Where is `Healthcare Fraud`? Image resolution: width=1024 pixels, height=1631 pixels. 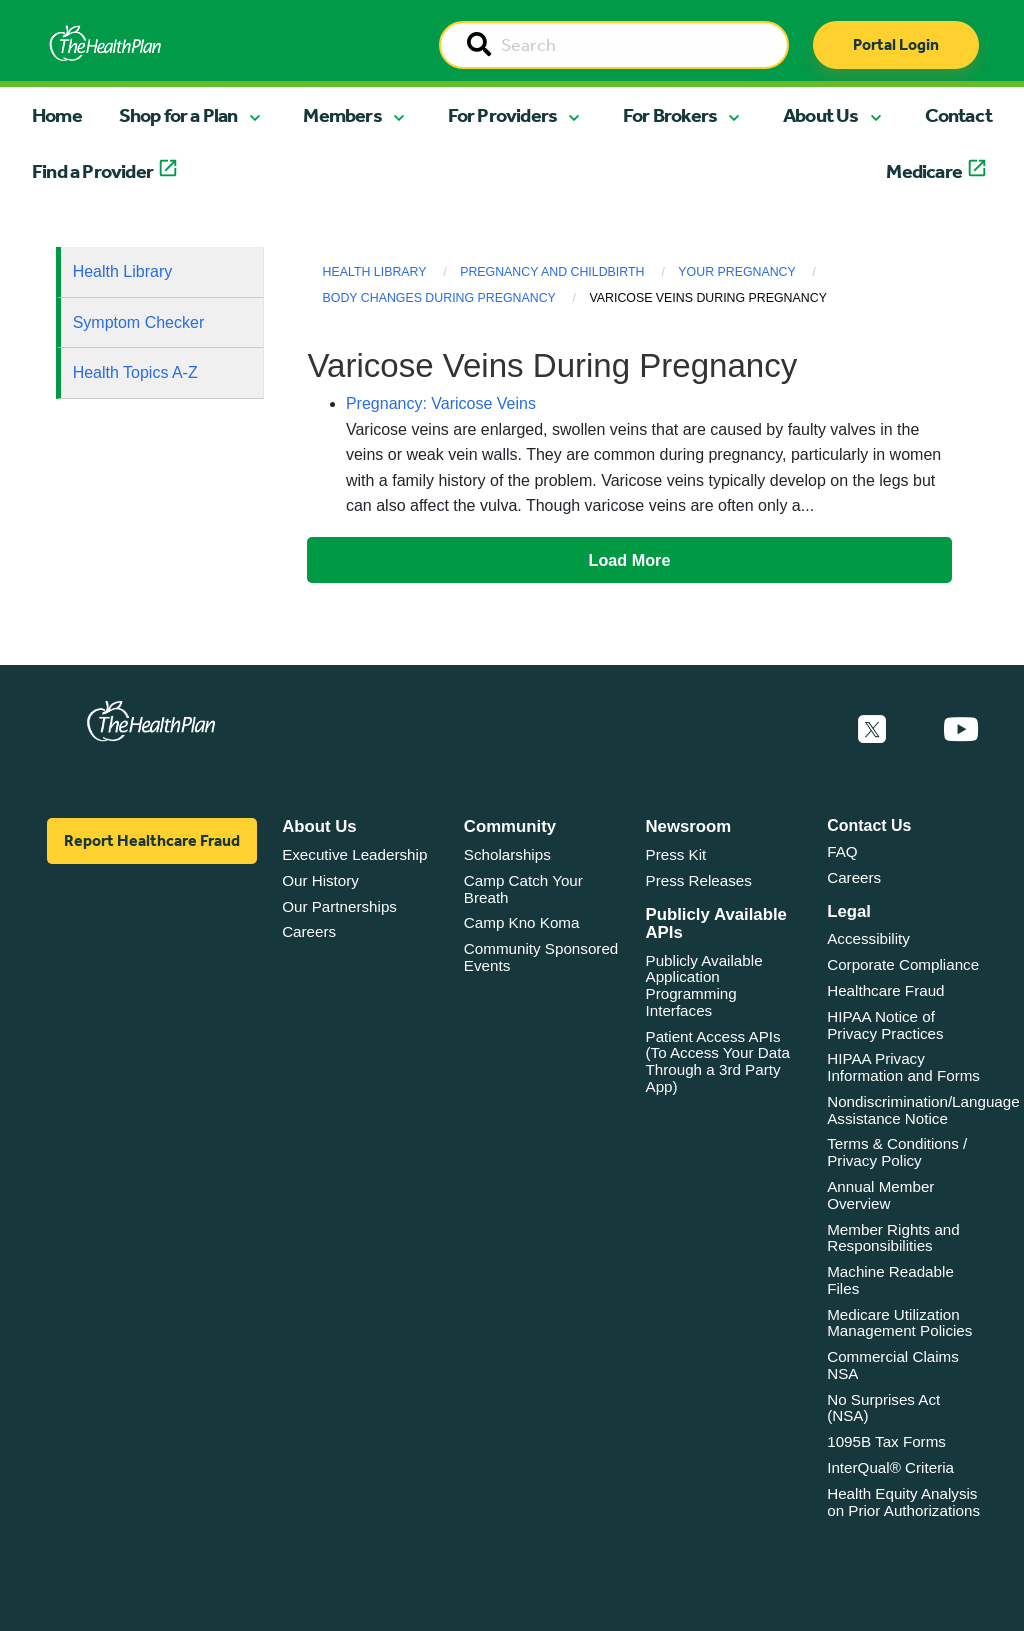 Healthcare Fraud is located at coordinates (885, 990).